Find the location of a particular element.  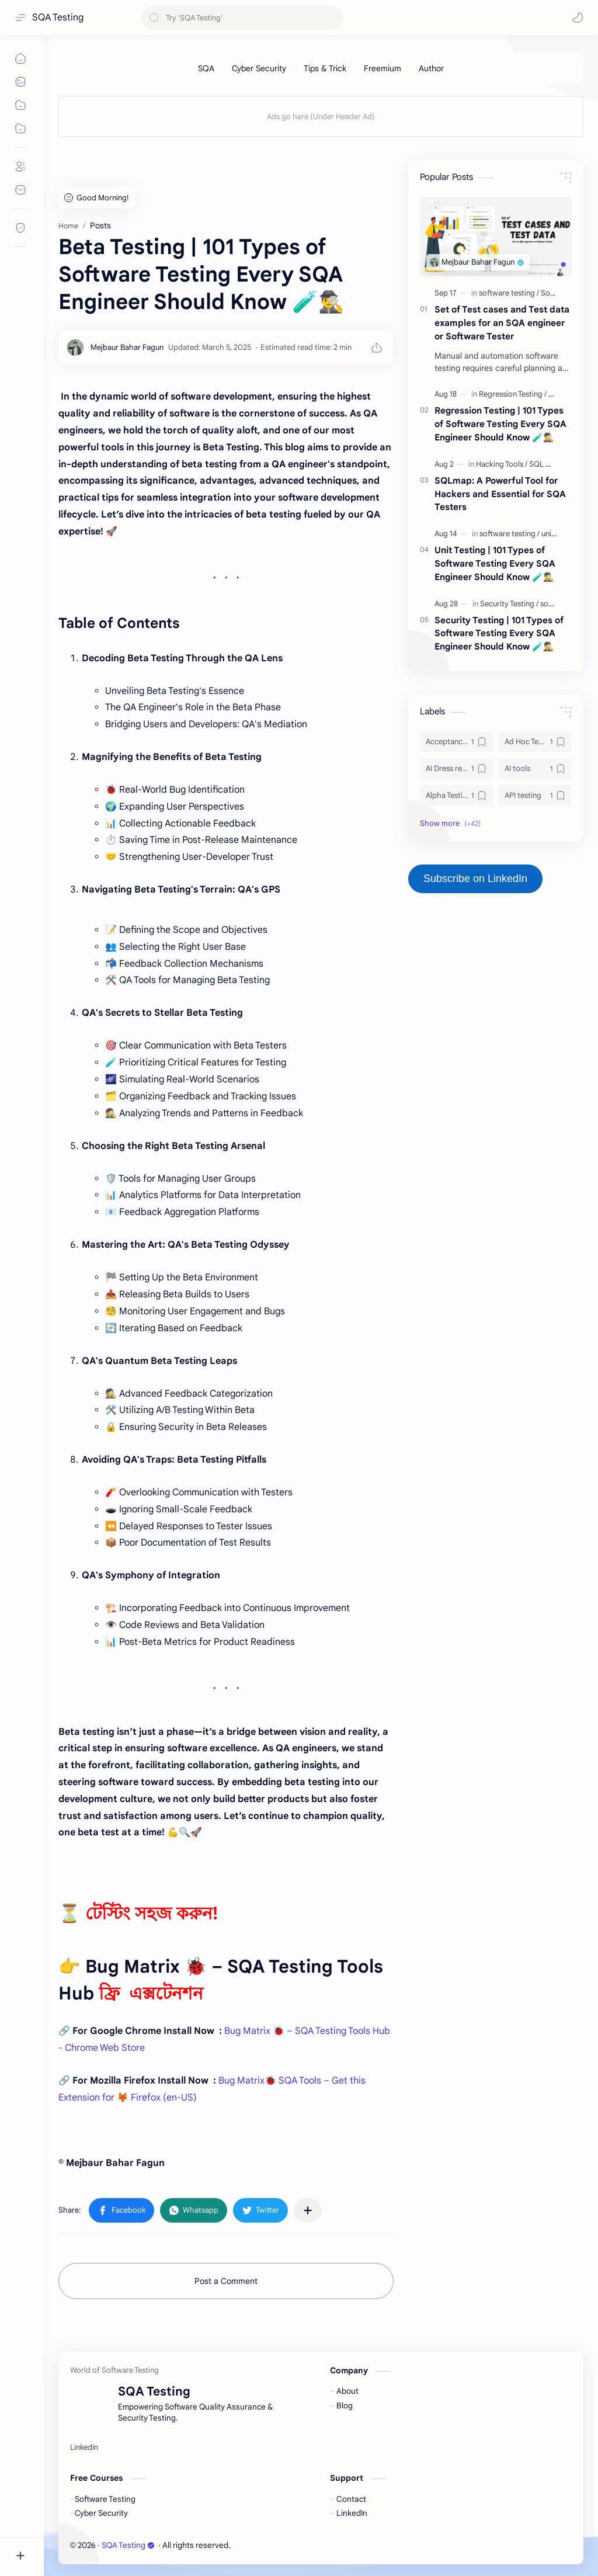

[AI Dress remover] is located at coordinates (456, 768).